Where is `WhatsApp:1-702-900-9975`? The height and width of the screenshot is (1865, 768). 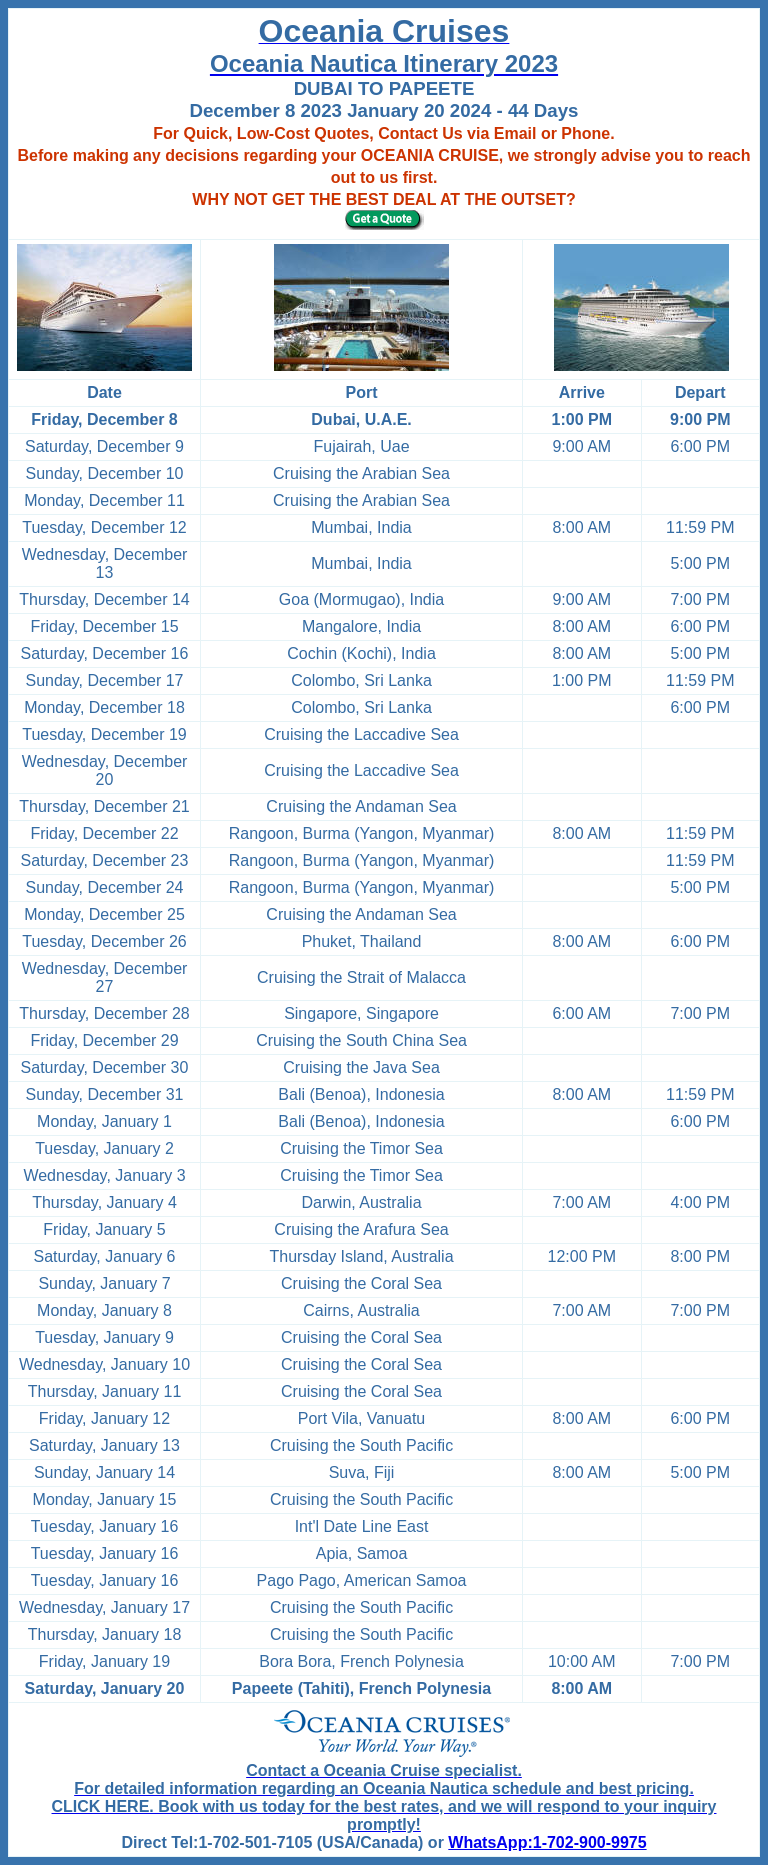 WhatsApp:1-702-900-9975 is located at coordinates (547, 1842).